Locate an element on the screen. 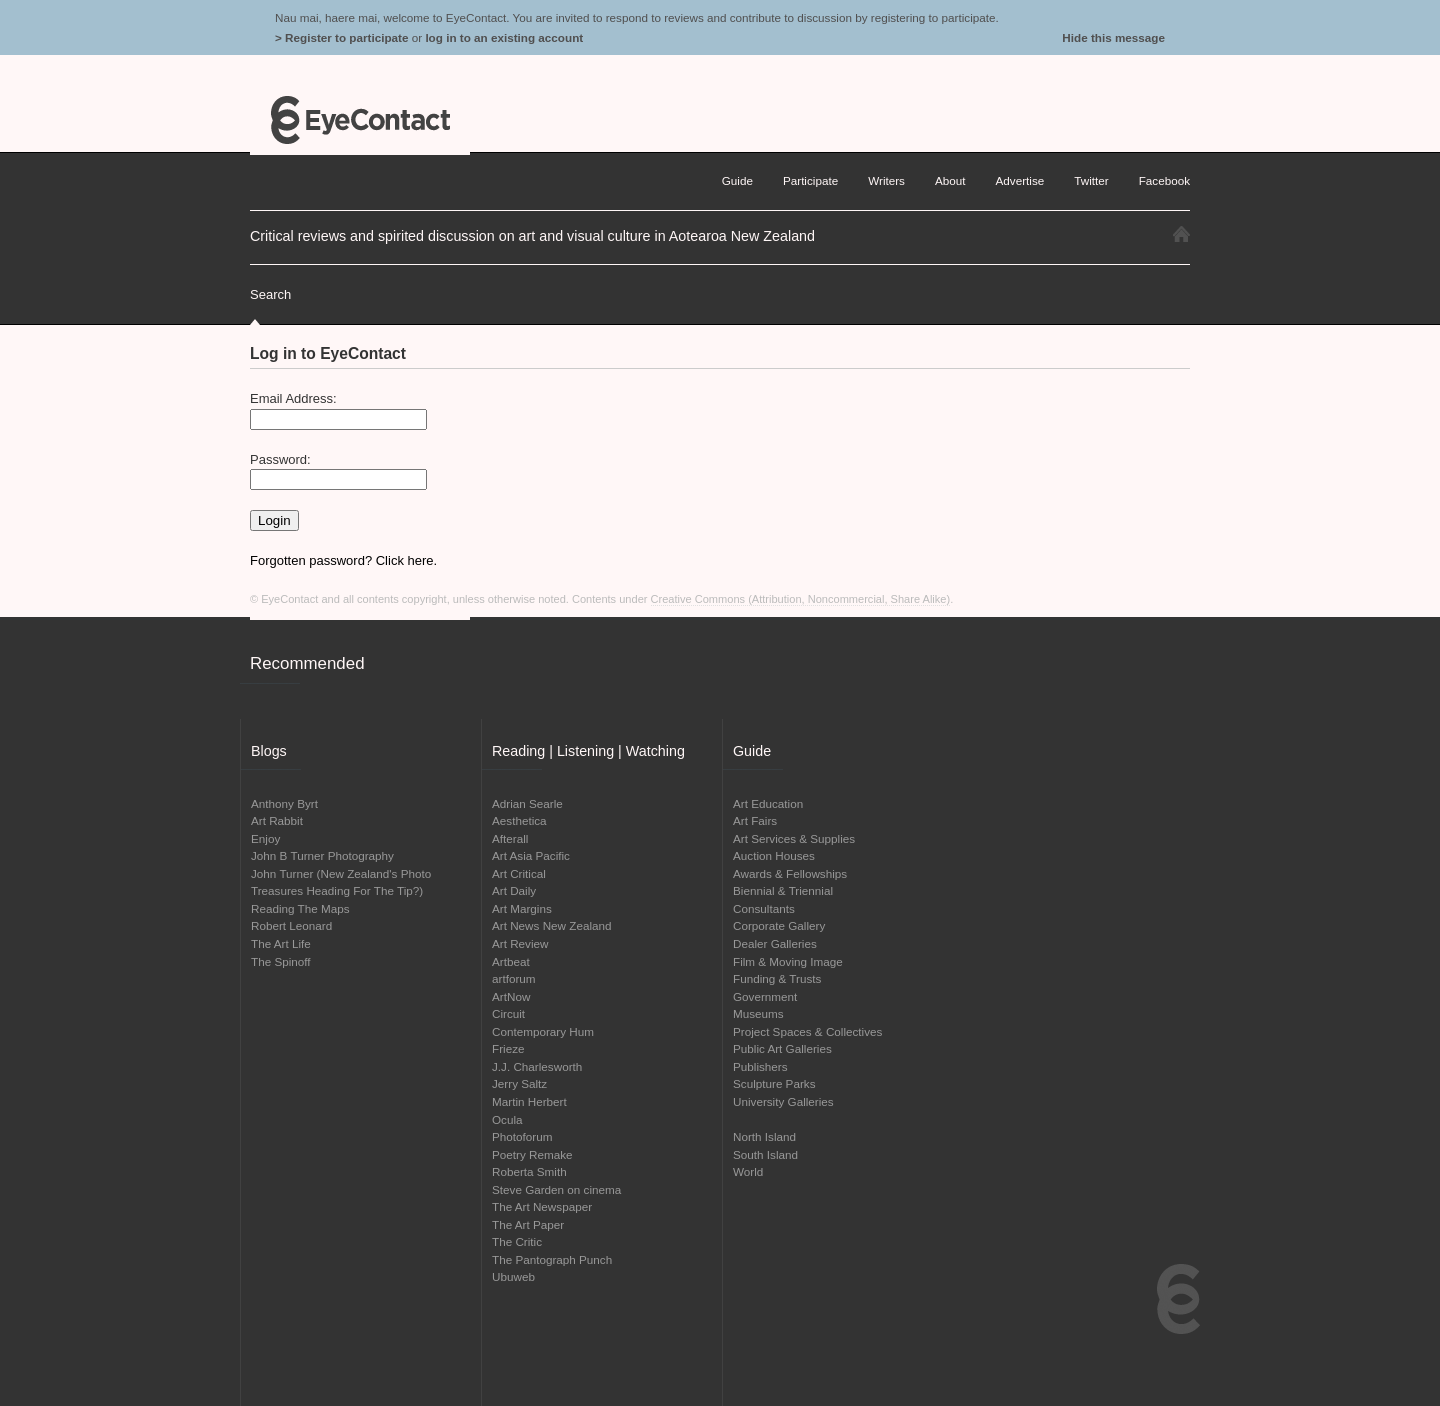 The width and height of the screenshot is (1440, 1406). South Island is located at coordinates (765, 1154).